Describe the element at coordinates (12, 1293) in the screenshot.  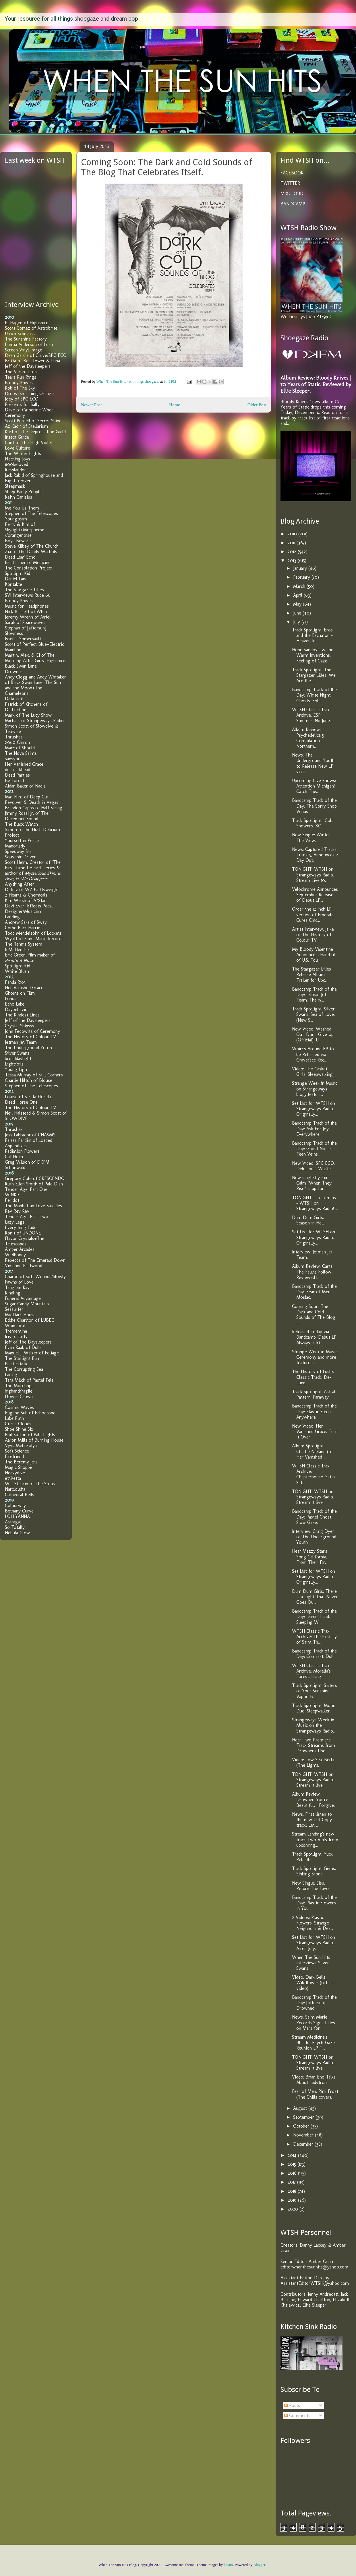
I see `Kindling` at that location.